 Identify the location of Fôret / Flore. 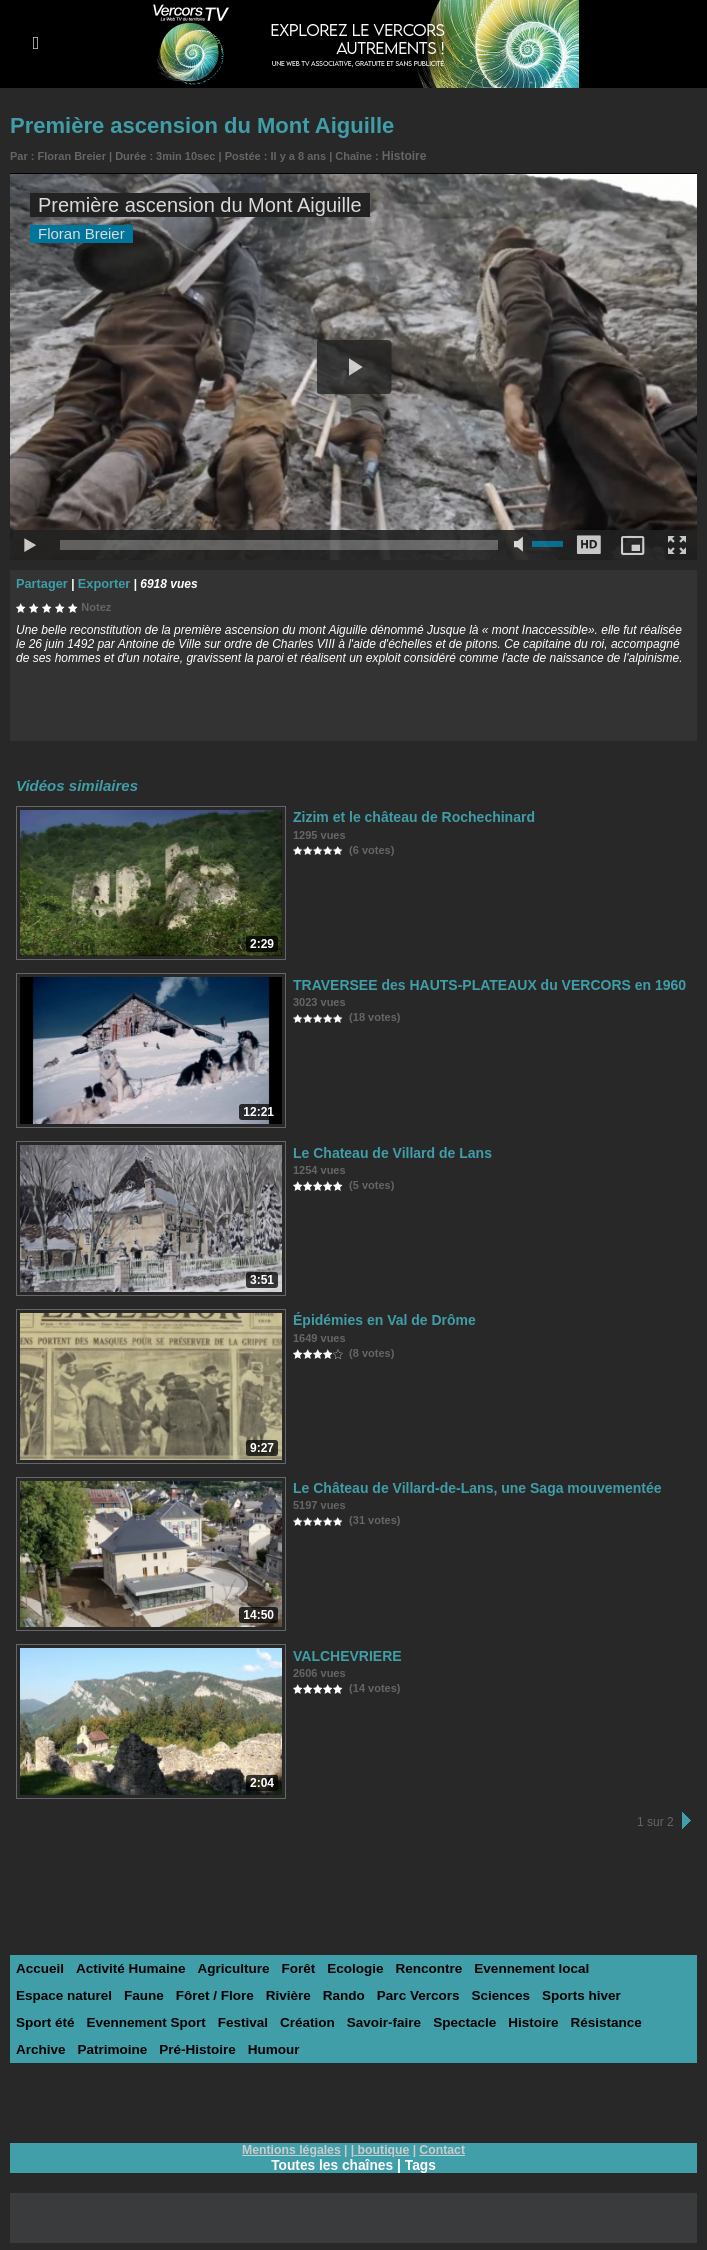
(103, 1992).